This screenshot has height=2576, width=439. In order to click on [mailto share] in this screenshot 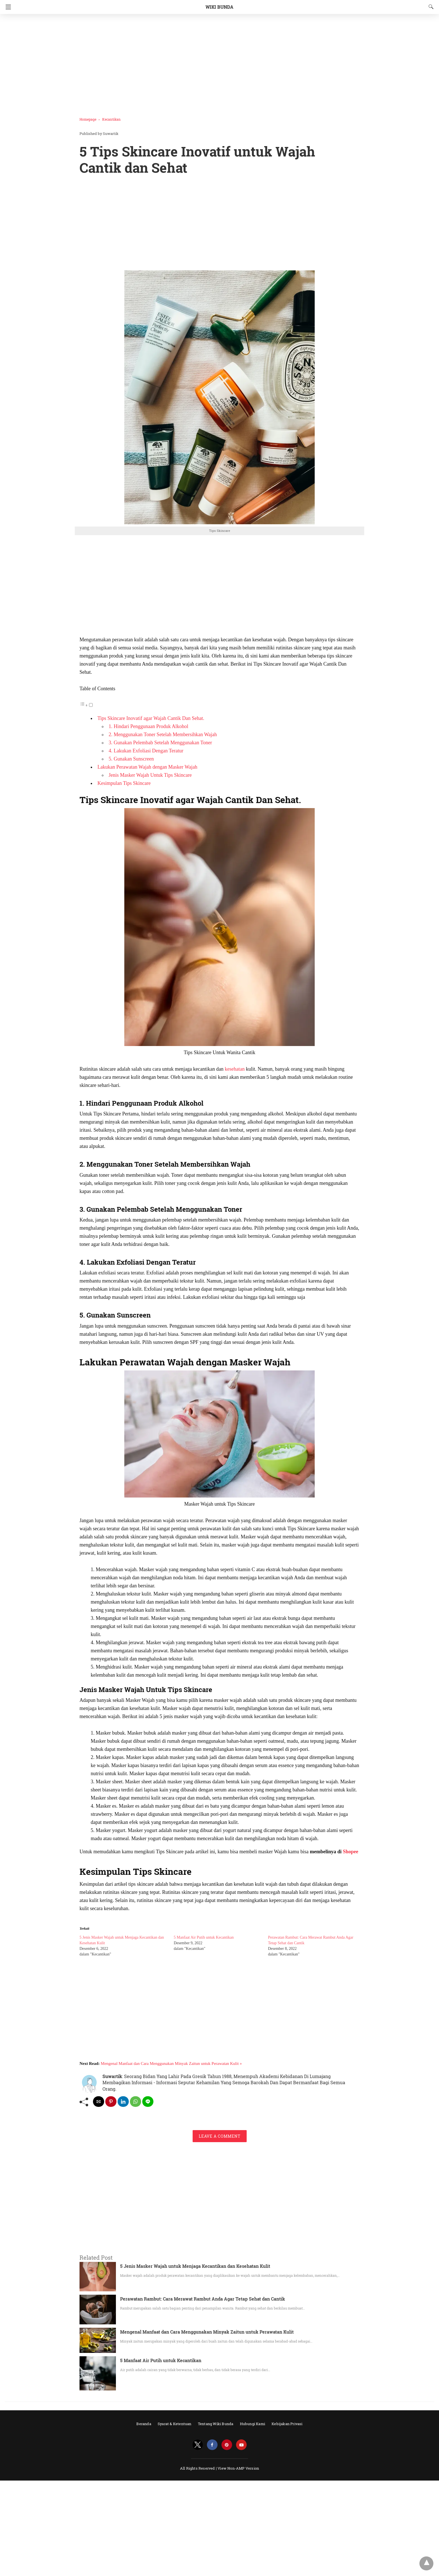, I will do `click(98, 2101)`.